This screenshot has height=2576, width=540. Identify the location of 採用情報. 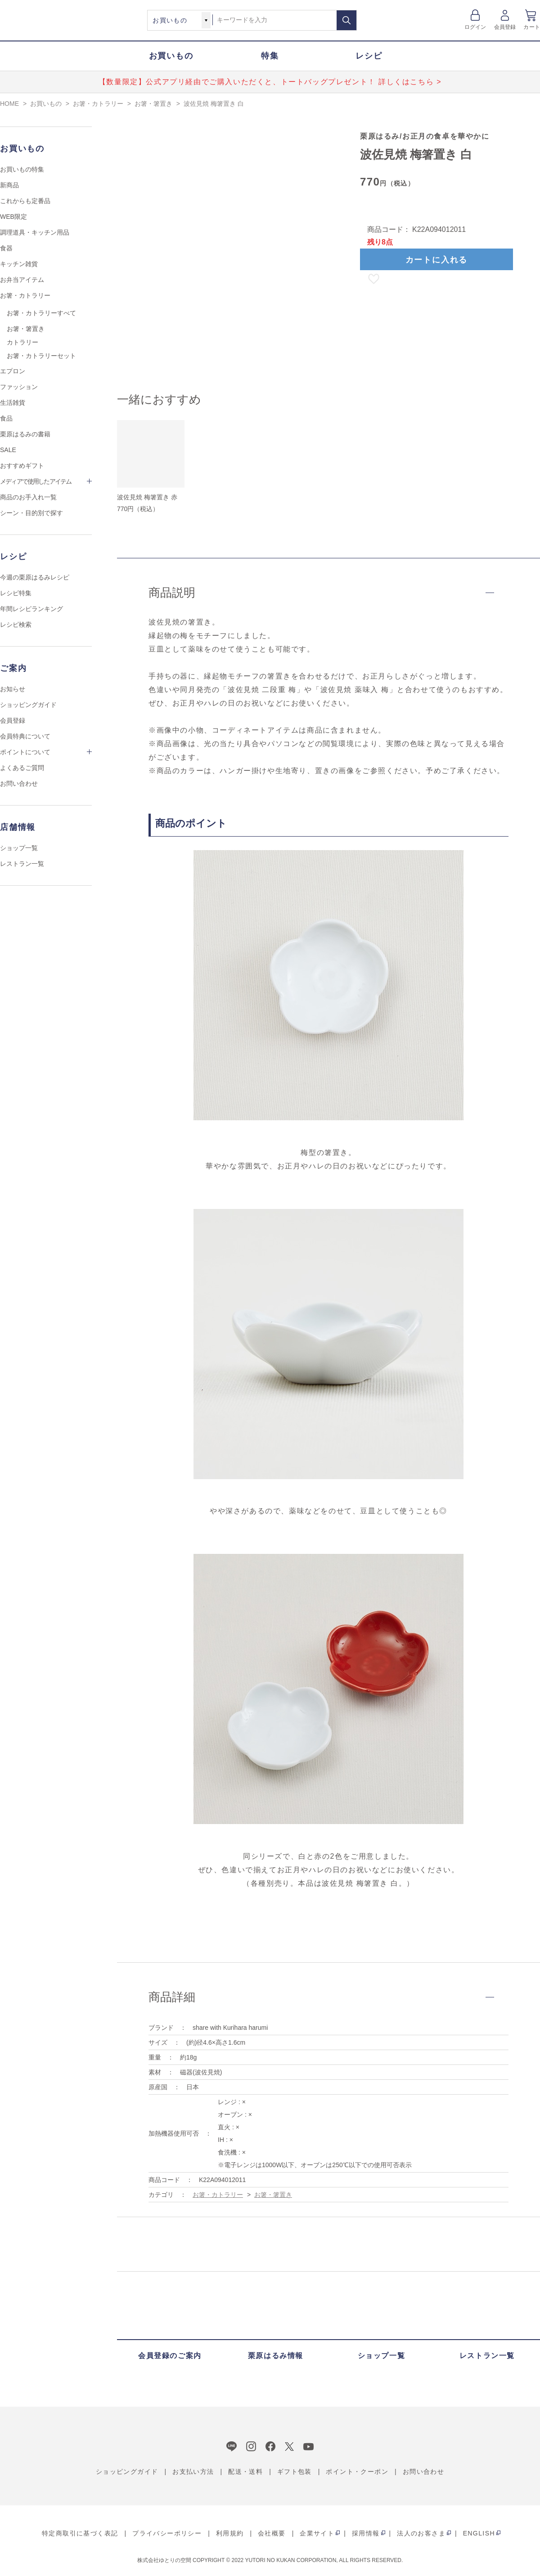
(366, 2533).